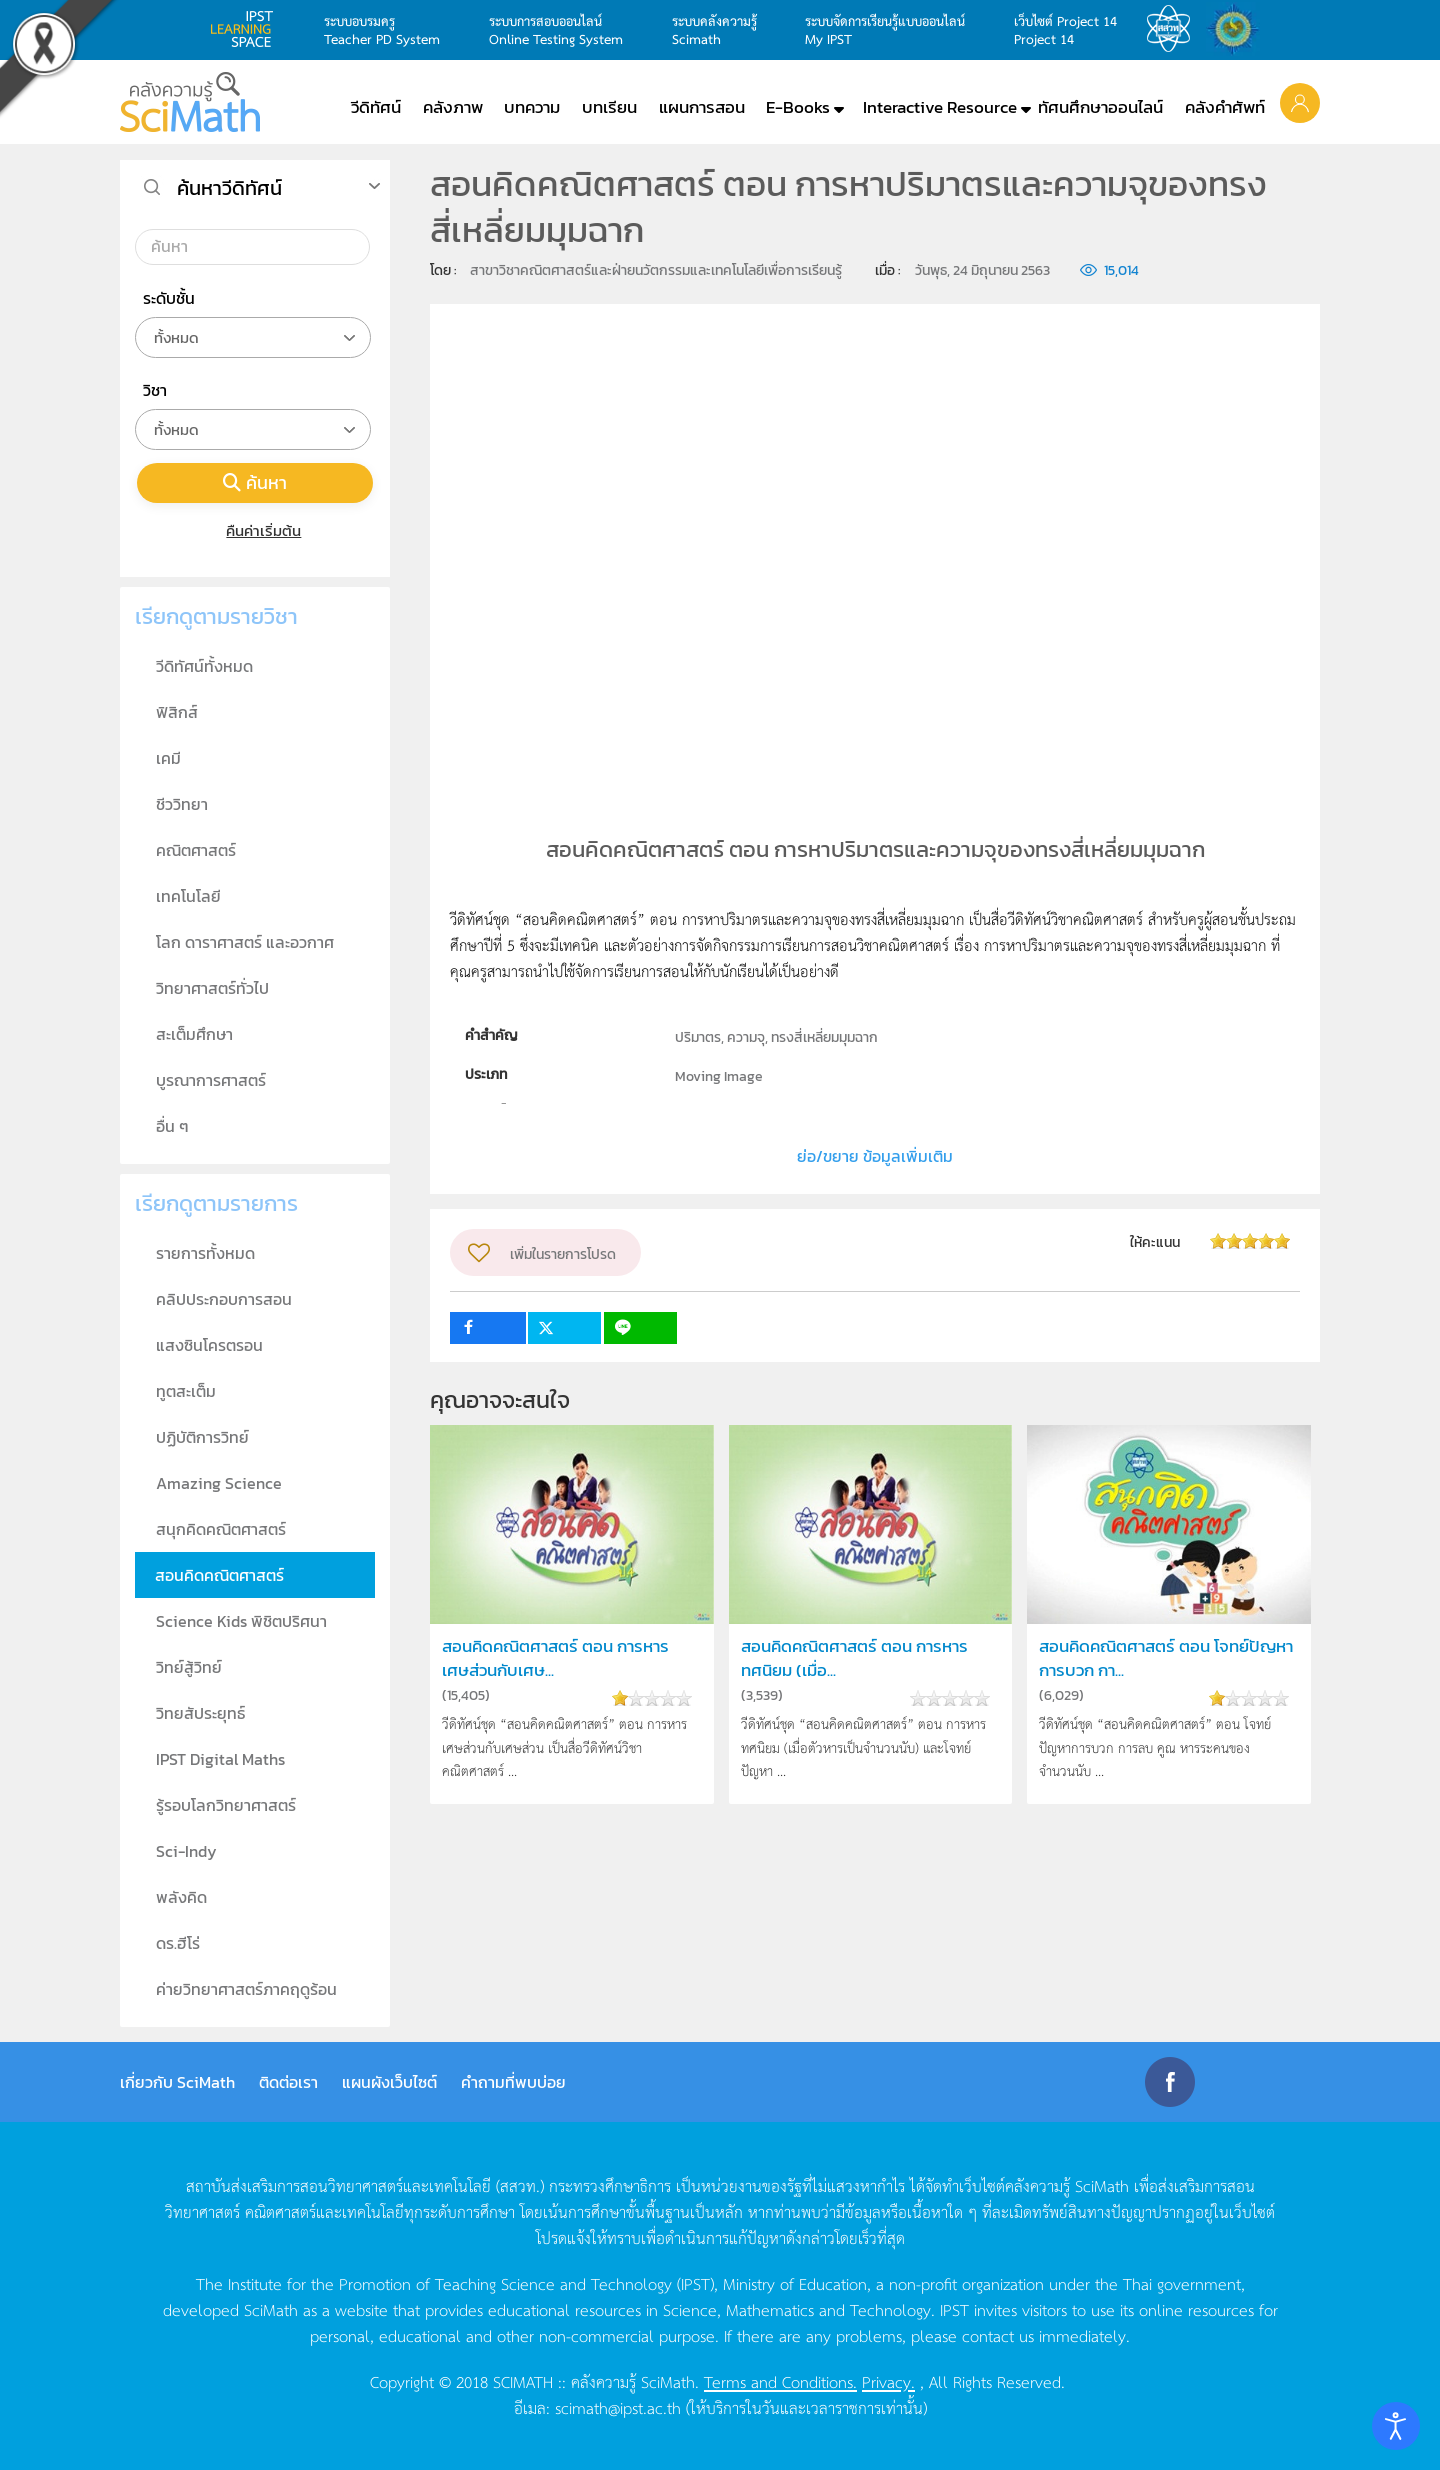  Describe the element at coordinates (1225, 107) in the screenshot. I see `คลังคำศัพท์` at that location.